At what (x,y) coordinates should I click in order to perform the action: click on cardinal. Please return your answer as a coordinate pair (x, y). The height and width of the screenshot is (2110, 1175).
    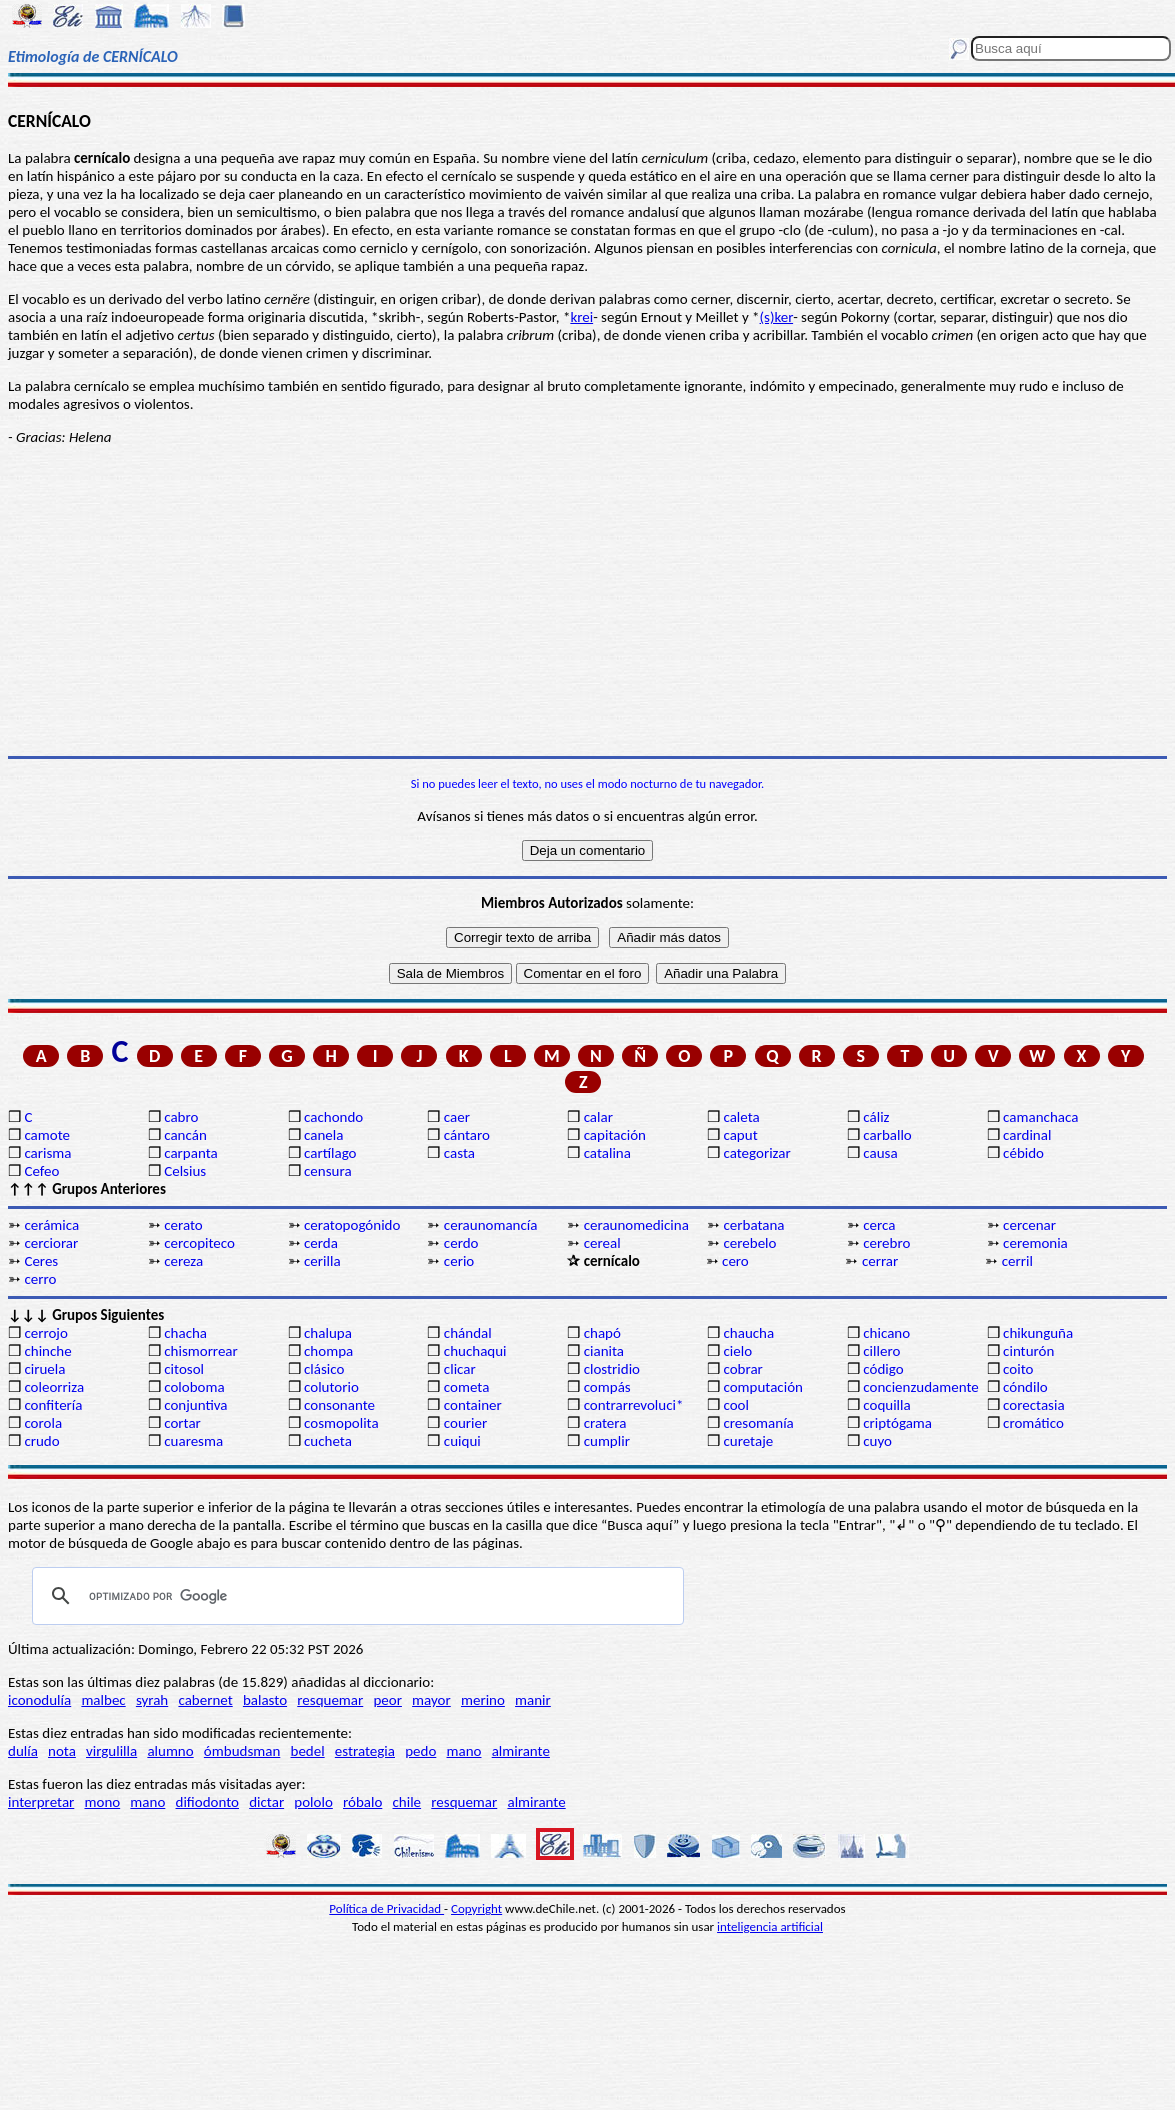
    Looking at the image, I should click on (1027, 1135).